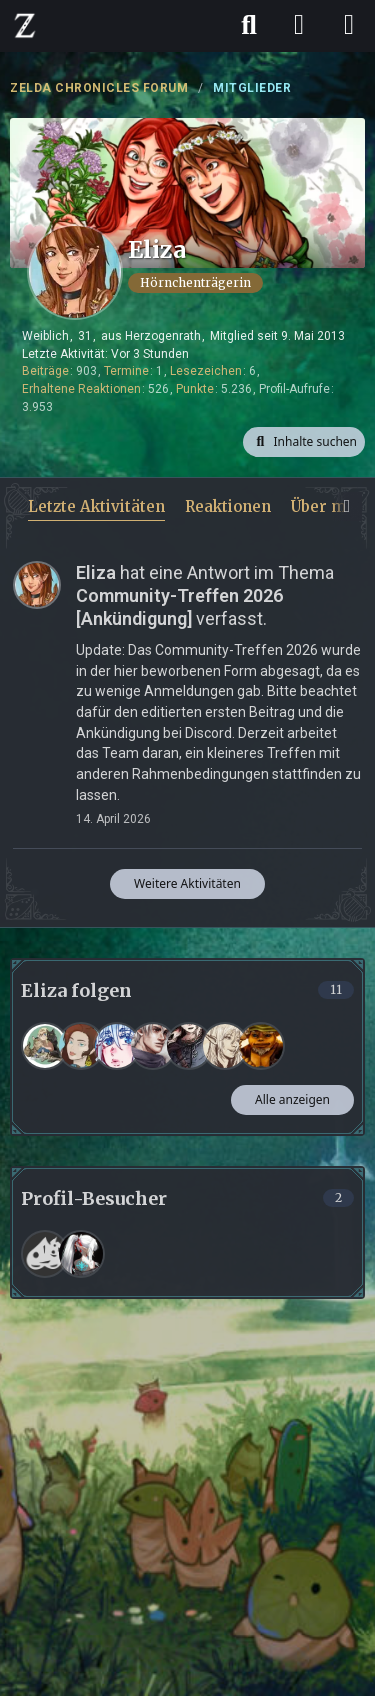 Image resolution: width=375 pixels, height=1696 pixels. What do you see at coordinates (81, 1254) in the screenshot?
I see `[Naafiri (19. März 2026 um 08:06)]` at bounding box center [81, 1254].